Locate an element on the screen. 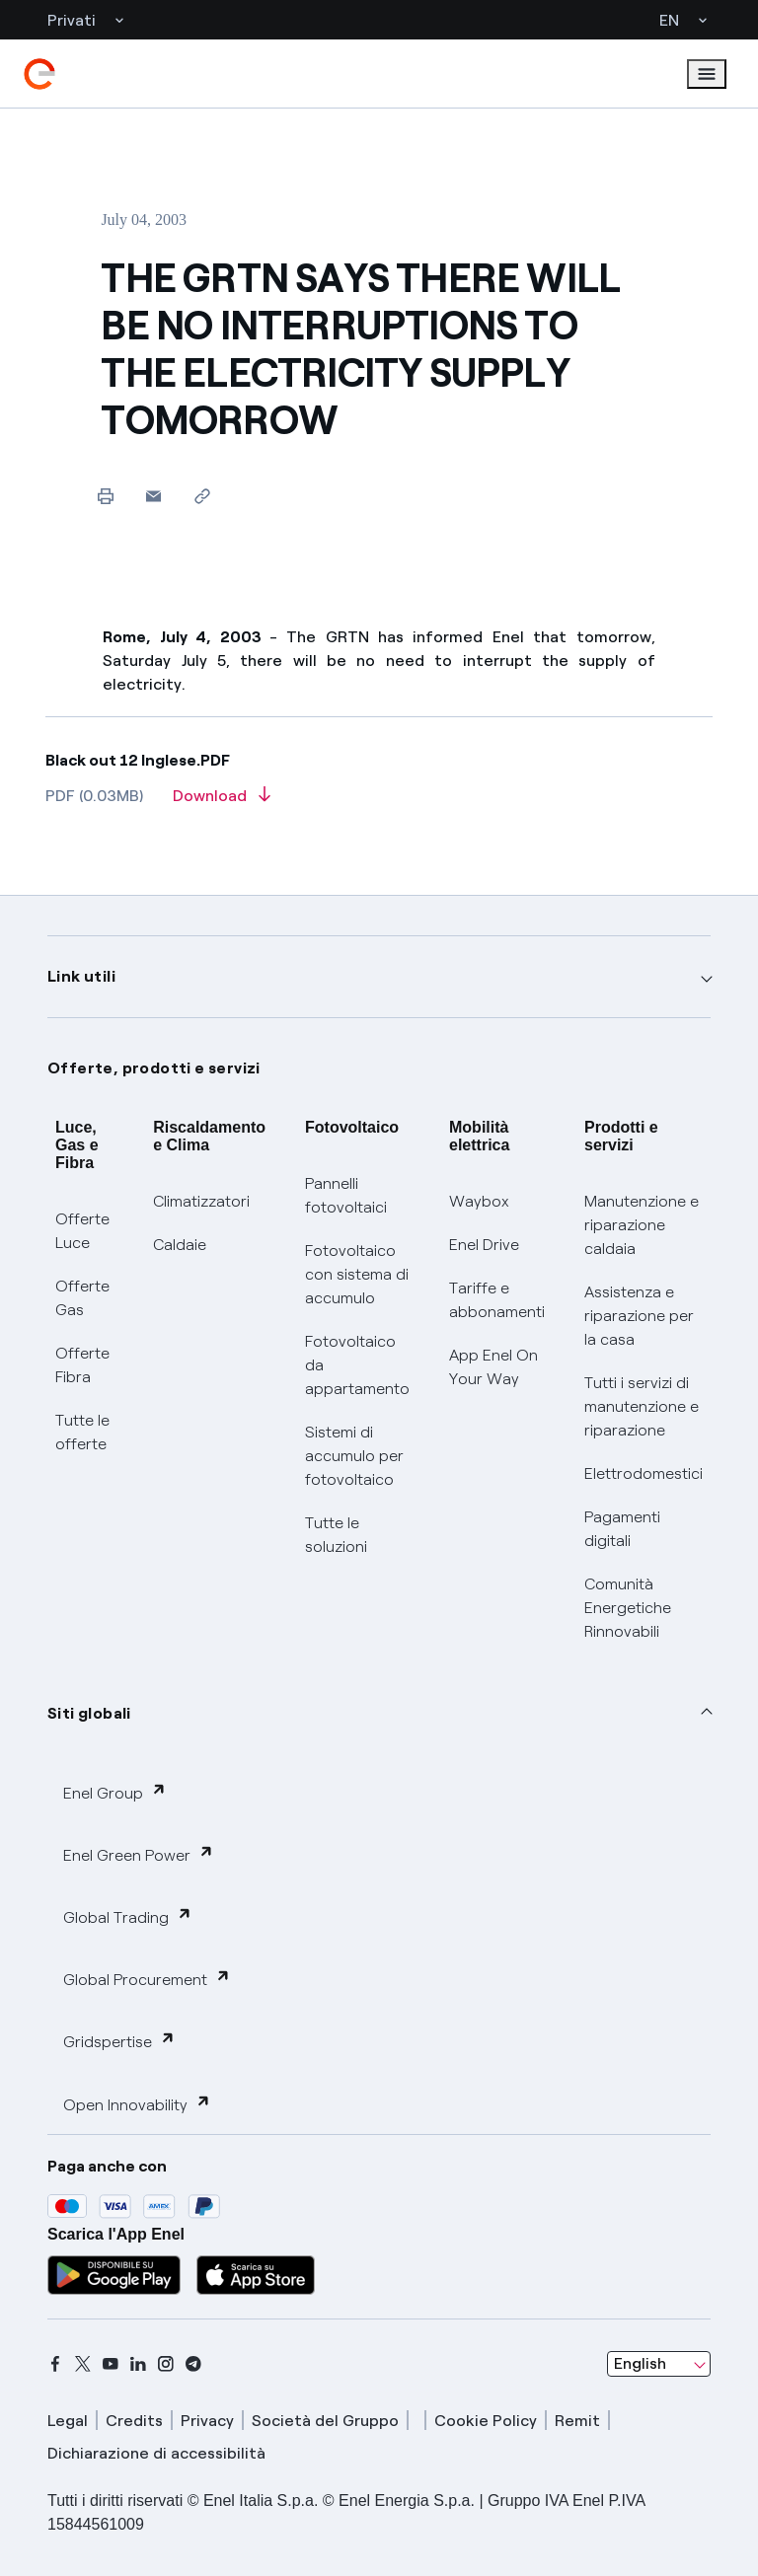  Elettrodomestici is located at coordinates (643, 1473).